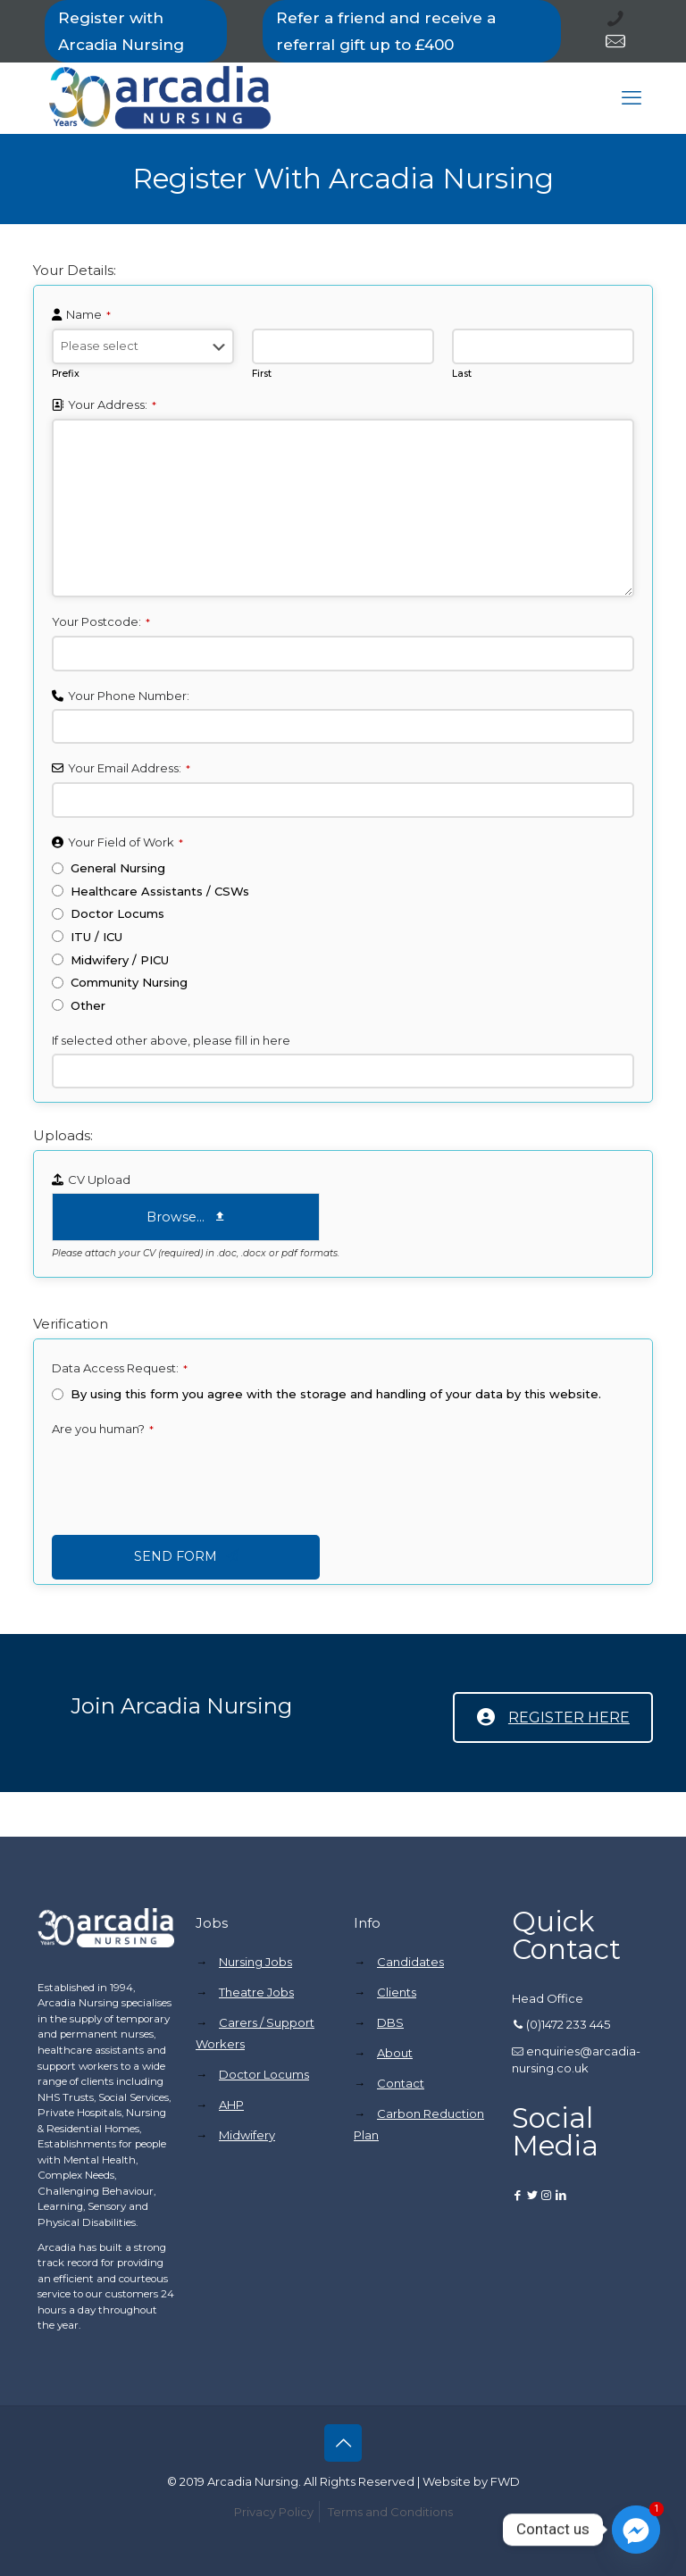 This screenshot has width=686, height=2576. I want to click on Midwifery, so click(247, 2135).